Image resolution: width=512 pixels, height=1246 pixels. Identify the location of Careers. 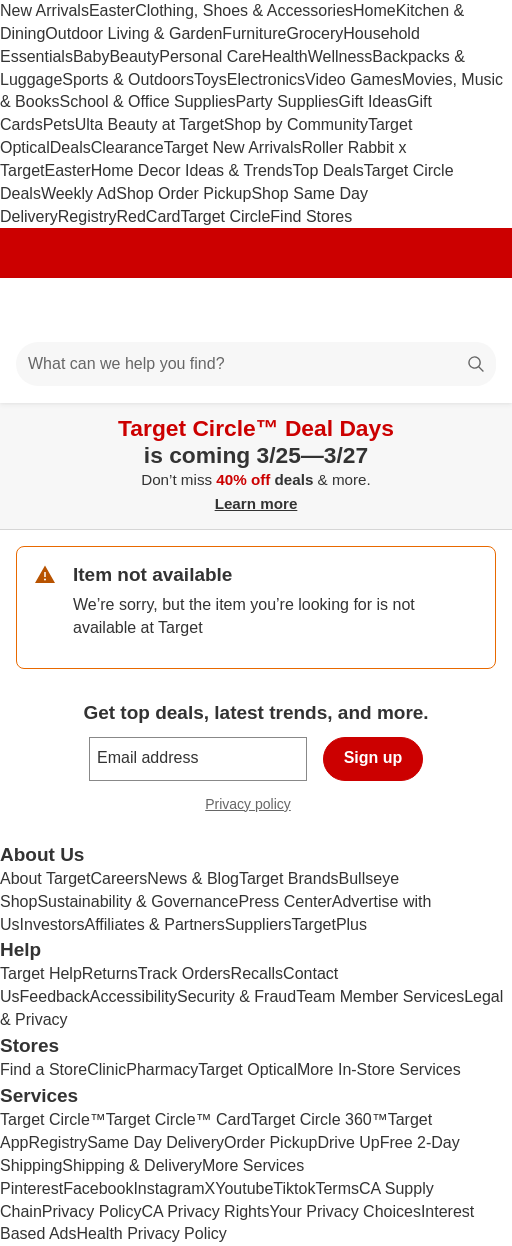
(118, 878).